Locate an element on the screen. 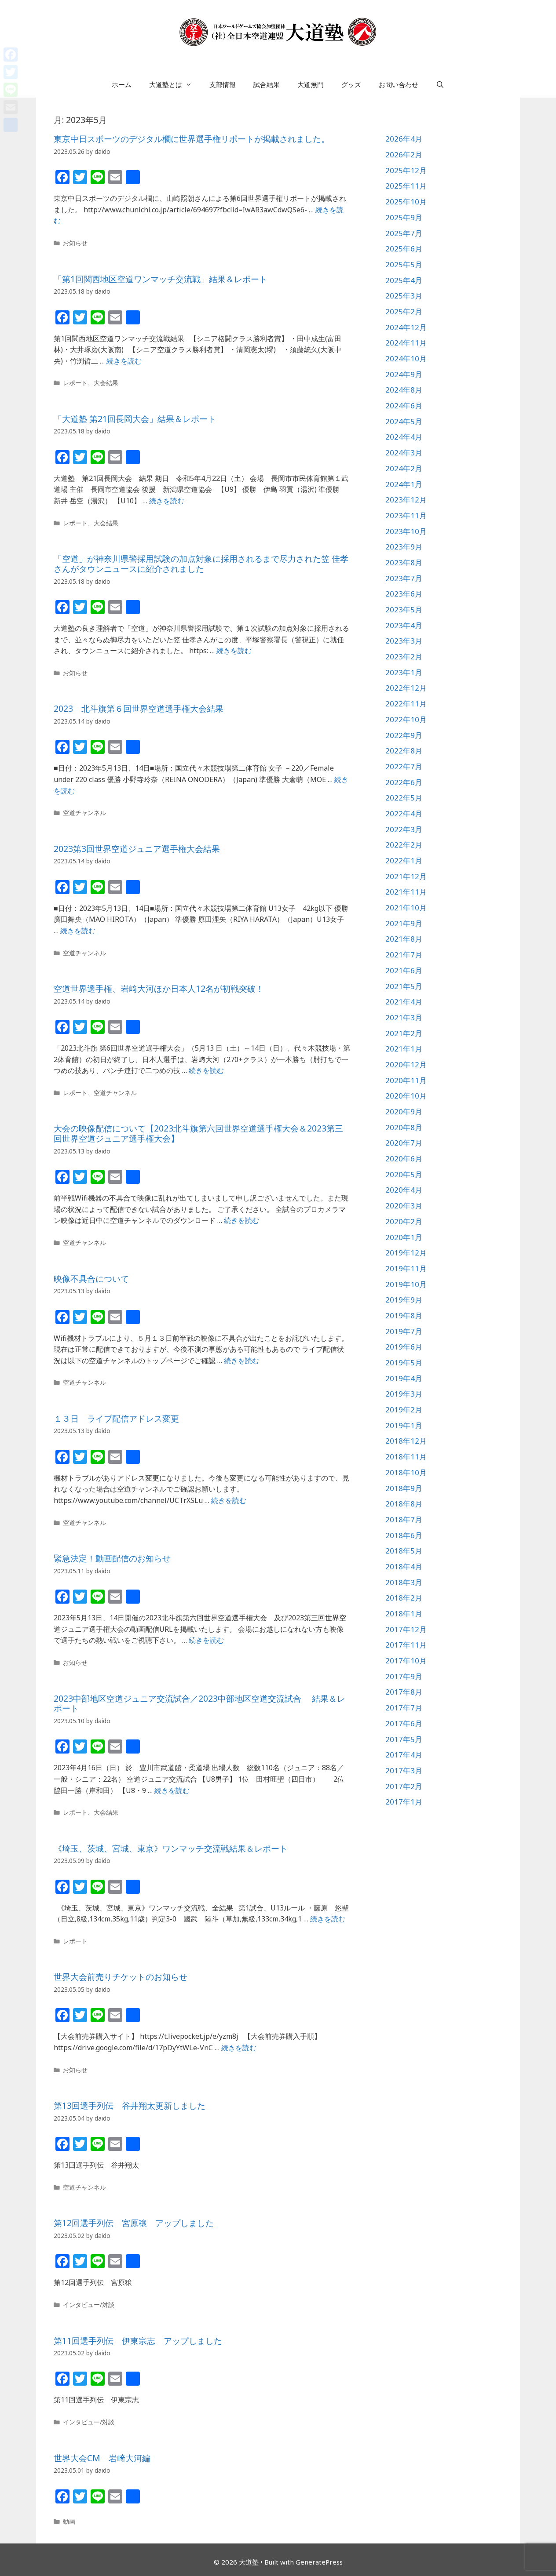  2022年9月 is located at coordinates (403, 735).